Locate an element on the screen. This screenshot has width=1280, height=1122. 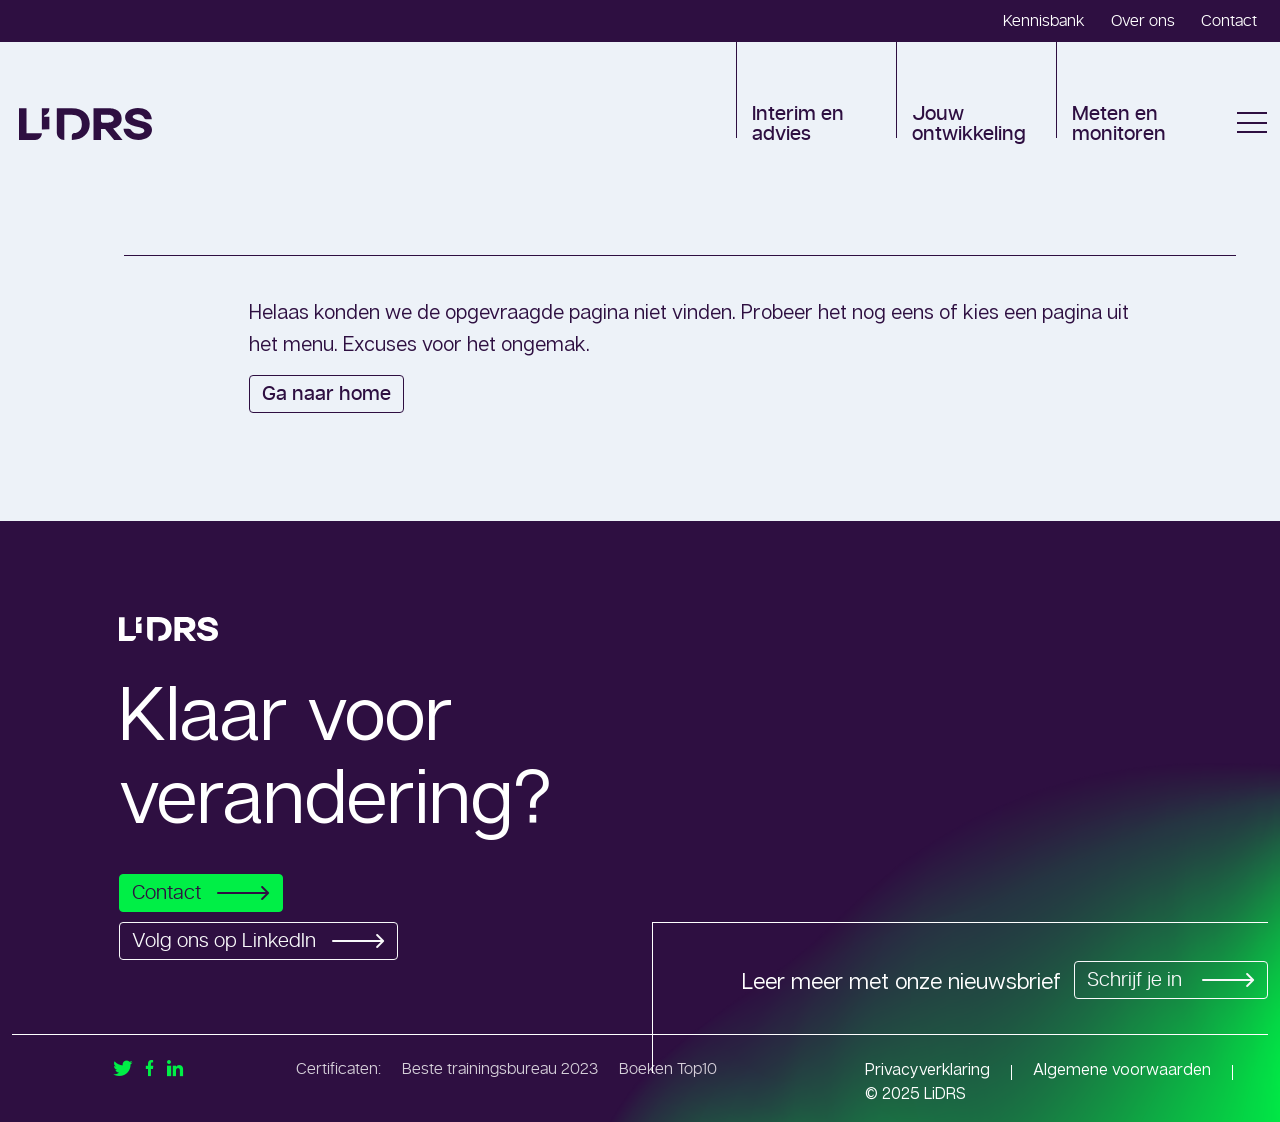
Certificaten: is located at coordinates (338, 1069).